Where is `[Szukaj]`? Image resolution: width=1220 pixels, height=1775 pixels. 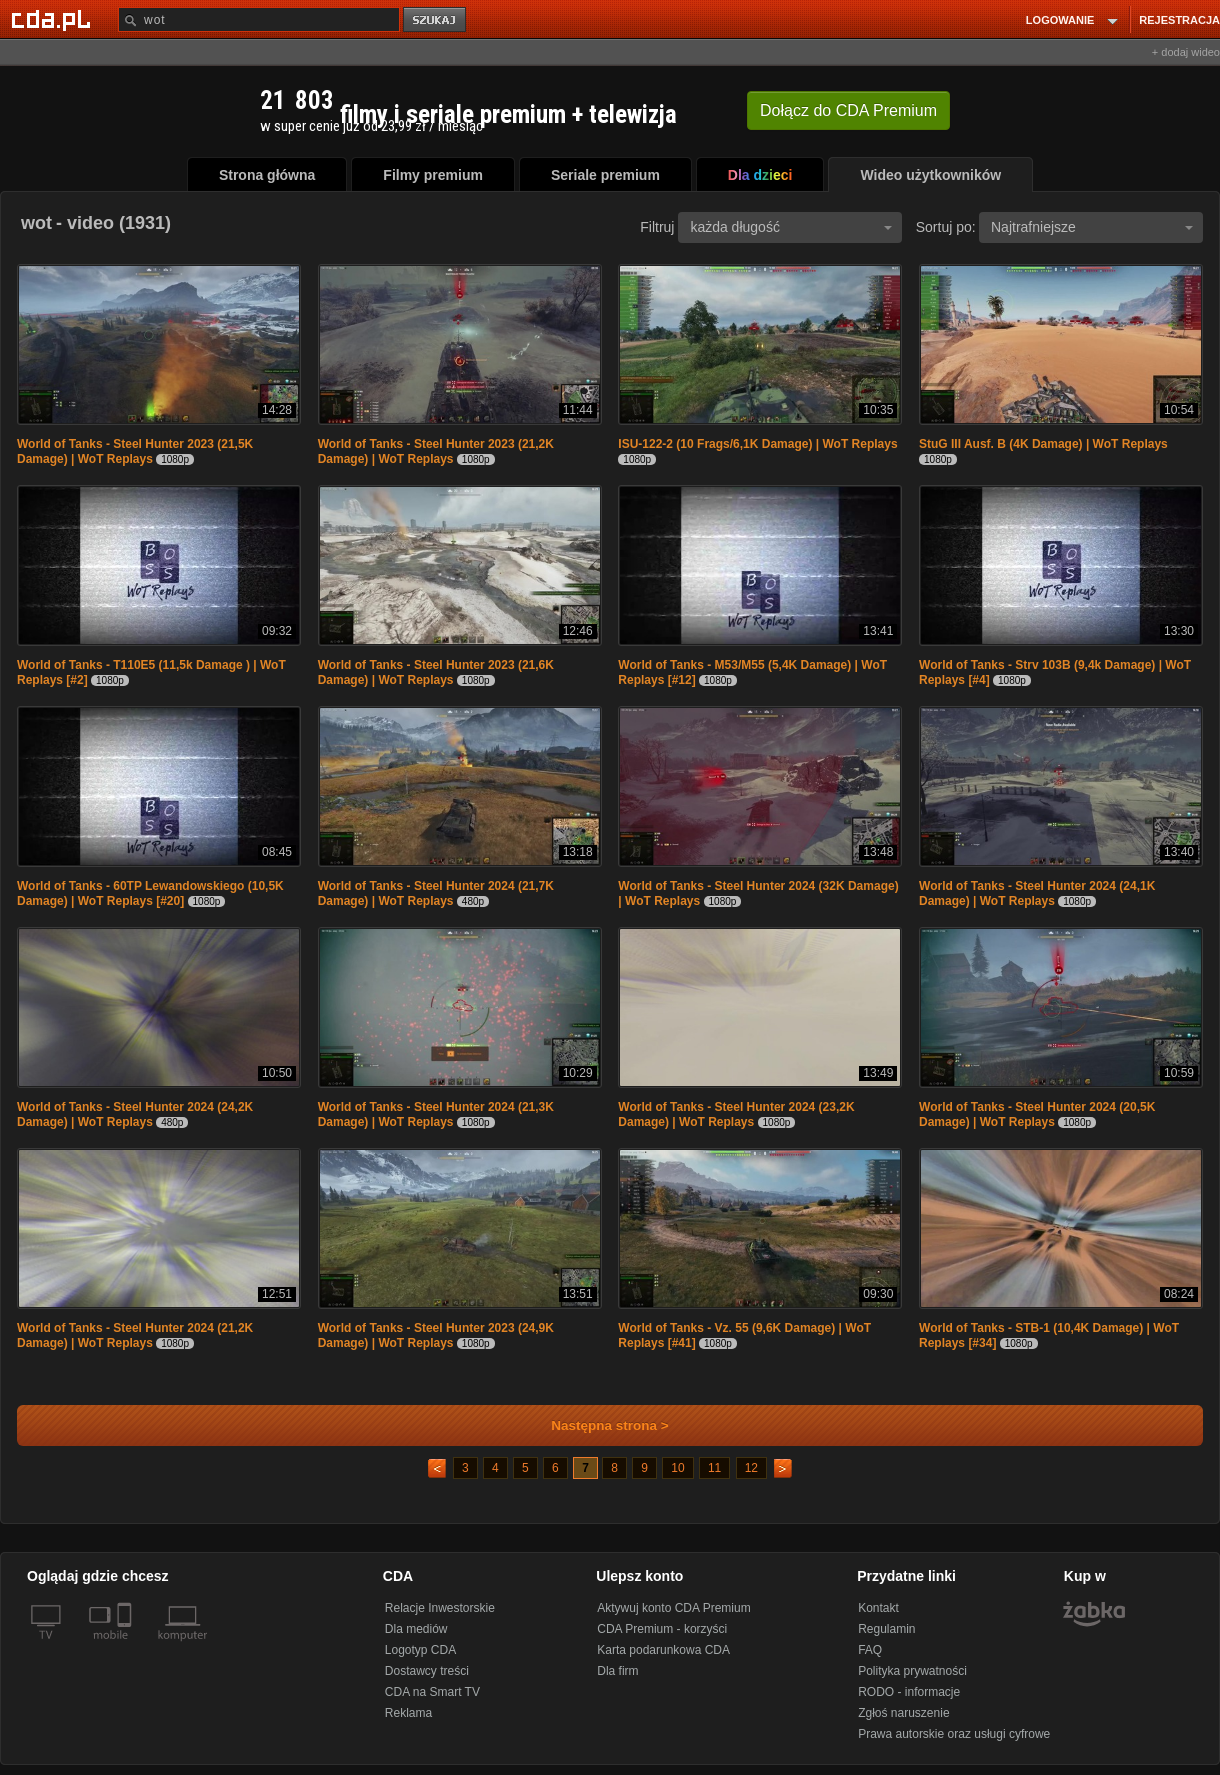
[Szukaj] is located at coordinates (259, 19).